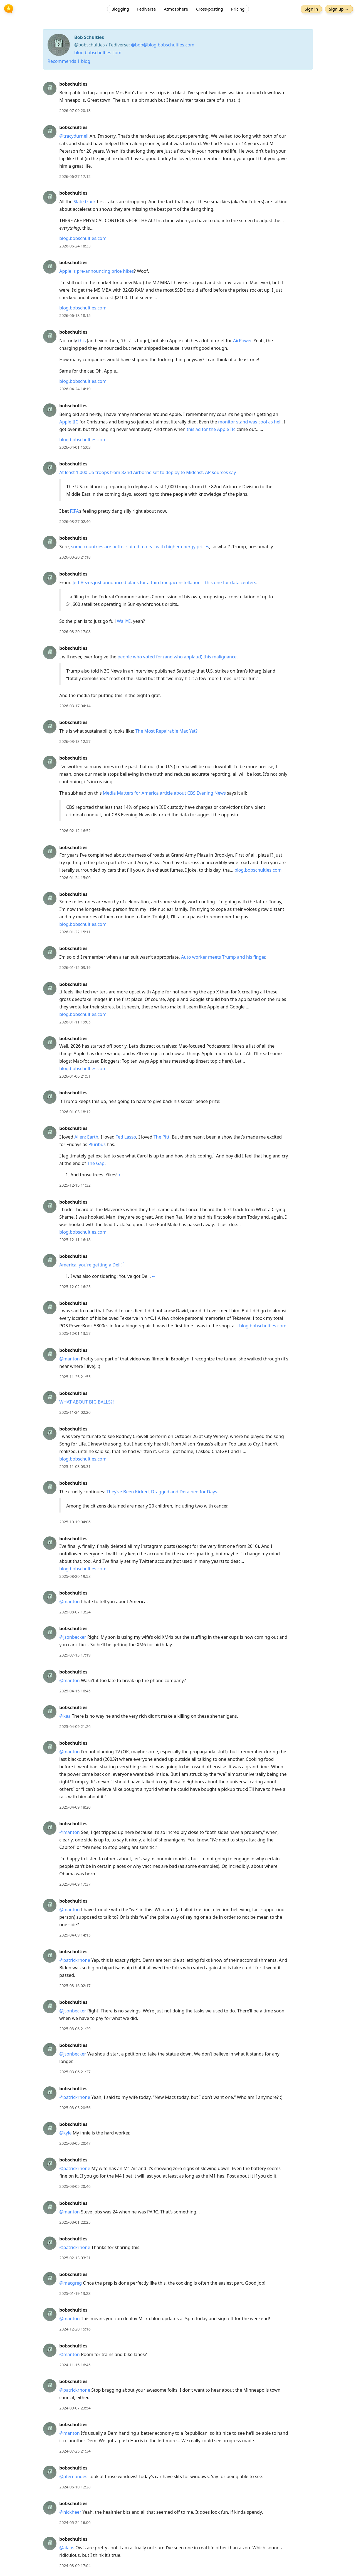 This screenshot has height=2576, width=356. I want to click on @manton, so click(69, 1359).